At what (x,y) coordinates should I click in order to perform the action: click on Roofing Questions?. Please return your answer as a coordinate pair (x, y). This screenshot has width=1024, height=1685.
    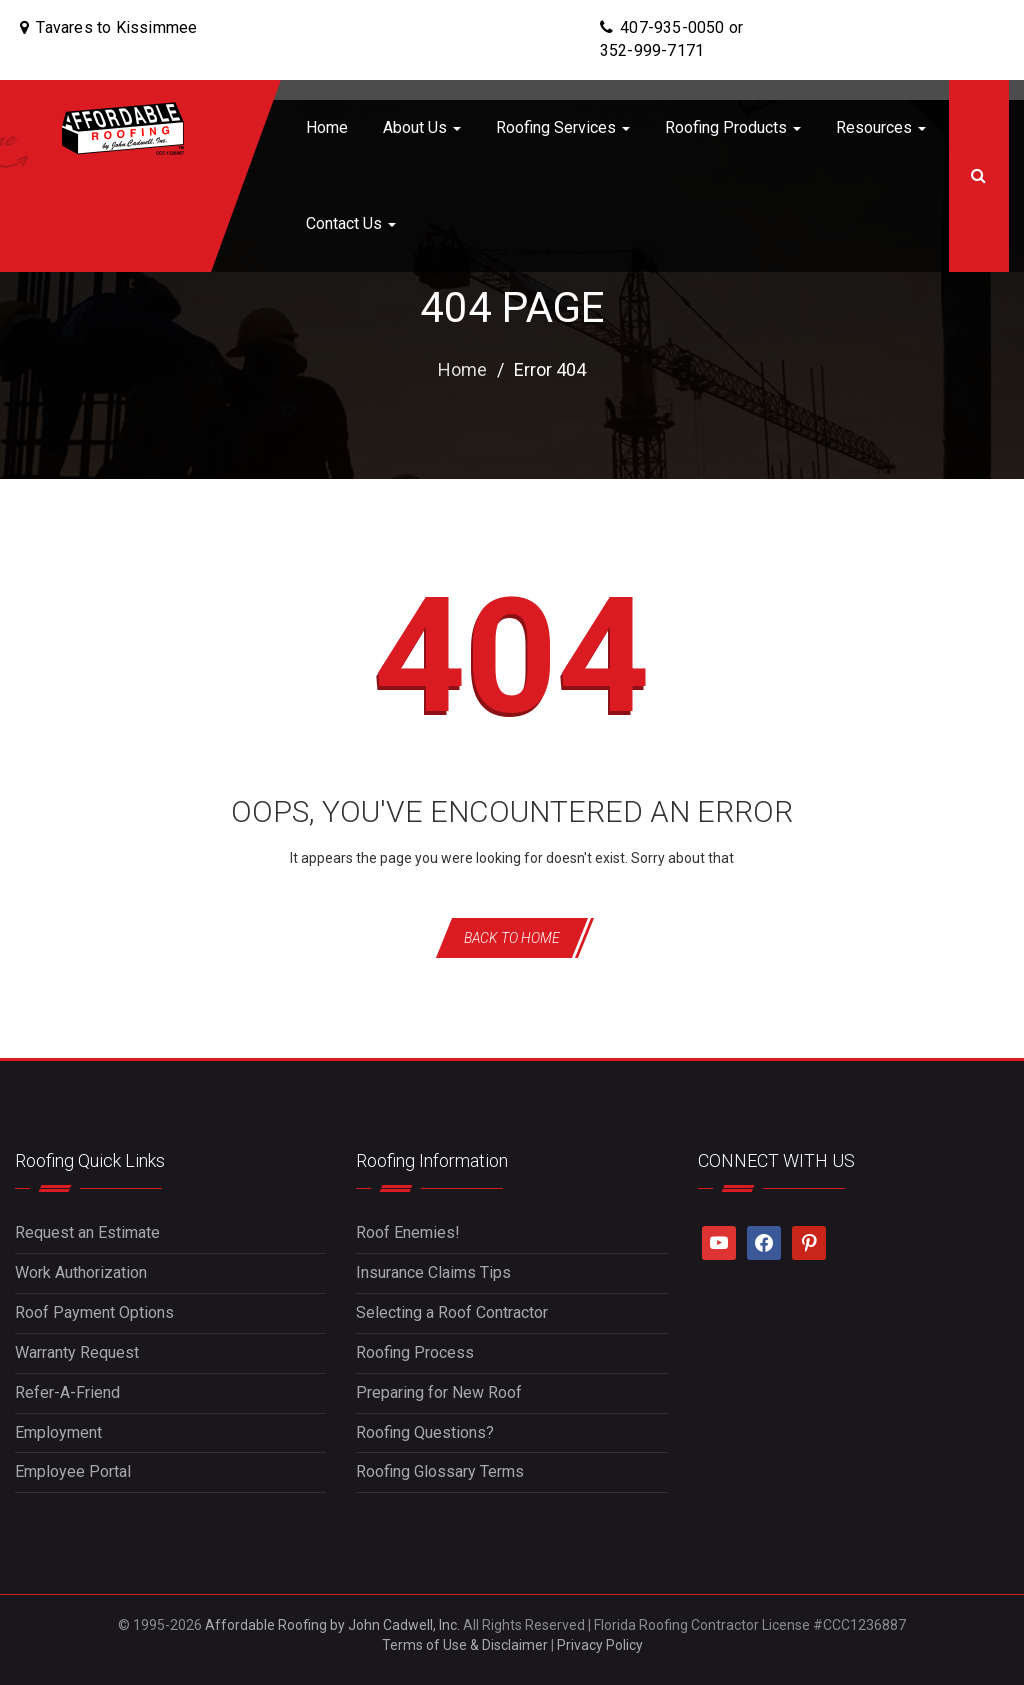
    Looking at the image, I should click on (425, 1432).